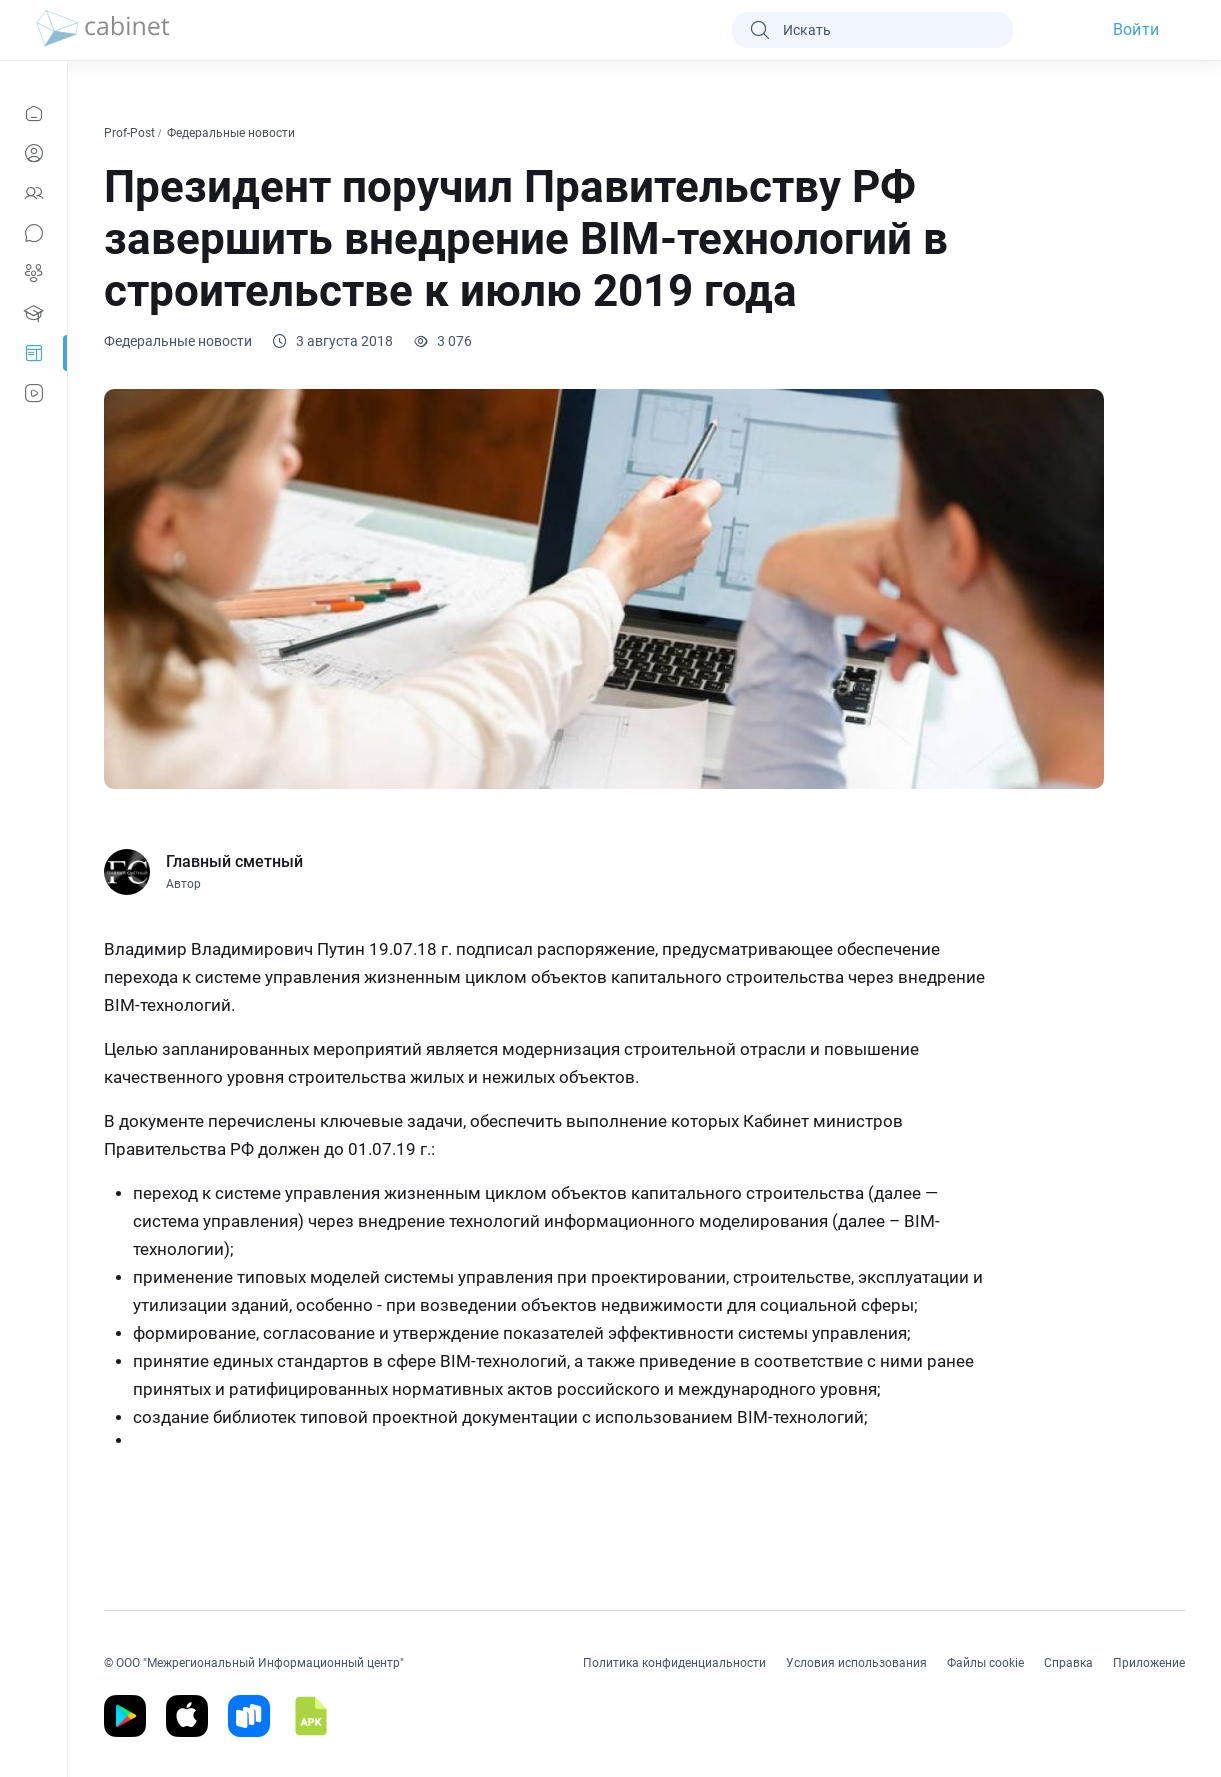 This screenshot has height=1777, width=1221. What do you see at coordinates (856, 1663) in the screenshot?
I see `Условия использования` at bounding box center [856, 1663].